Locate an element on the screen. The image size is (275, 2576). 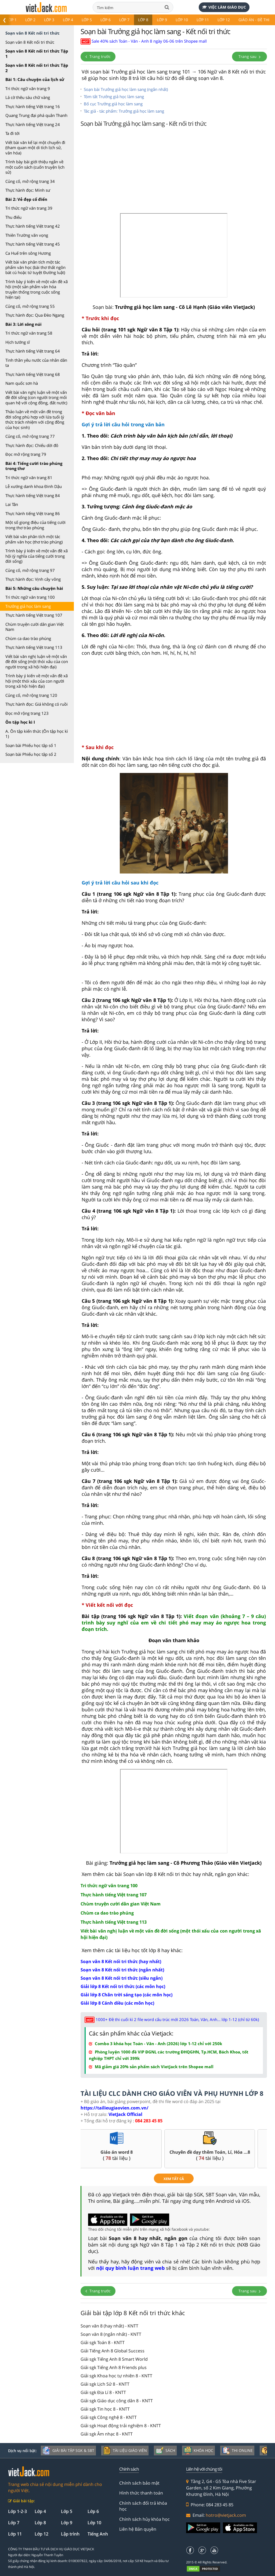
Giải sgk Âm nhạc 8 - KNTT is located at coordinates (107, 2434).